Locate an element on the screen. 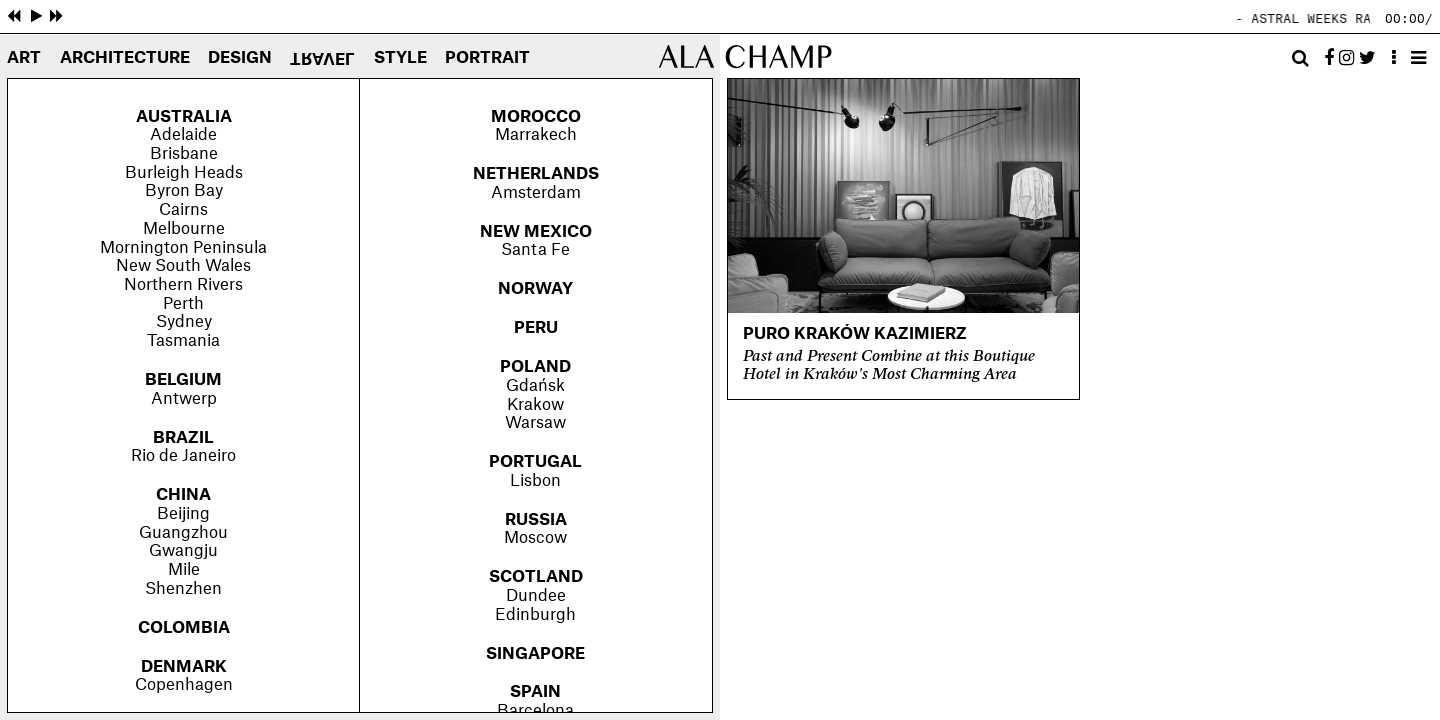 The height and width of the screenshot is (720, 1440). Belgium is located at coordinates (183, 380).